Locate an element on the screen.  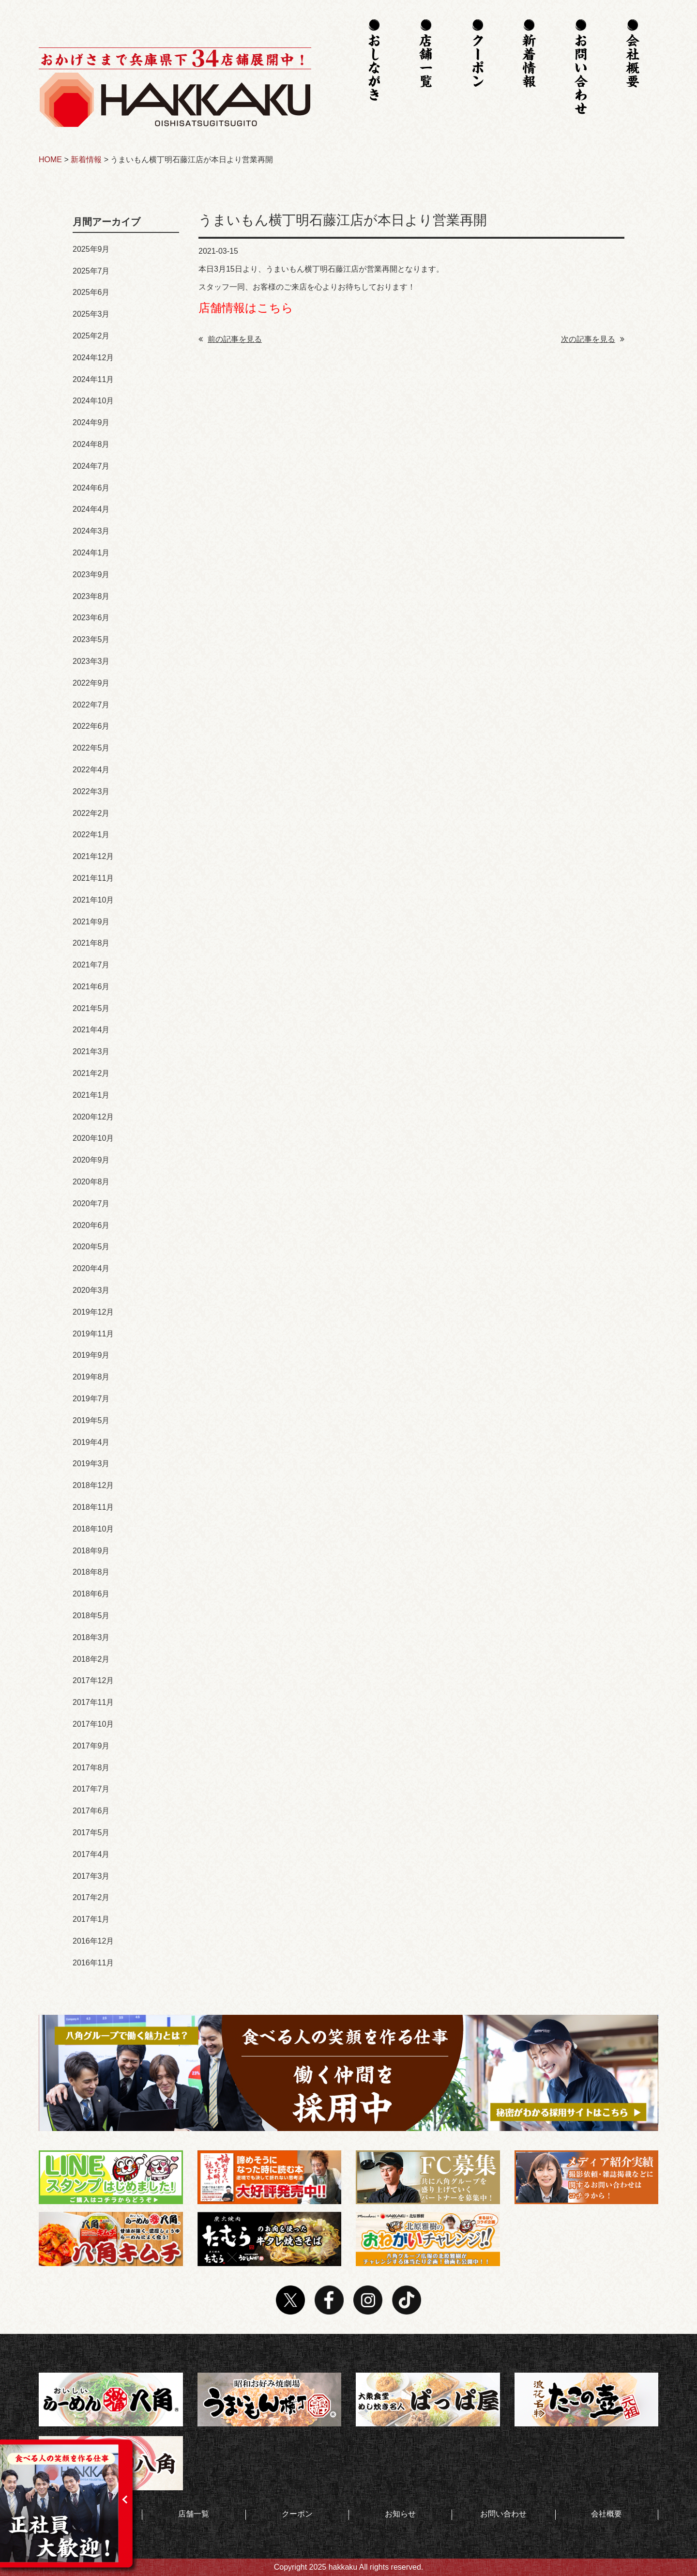
2016年12月 is located at coordinates (93, 1941).